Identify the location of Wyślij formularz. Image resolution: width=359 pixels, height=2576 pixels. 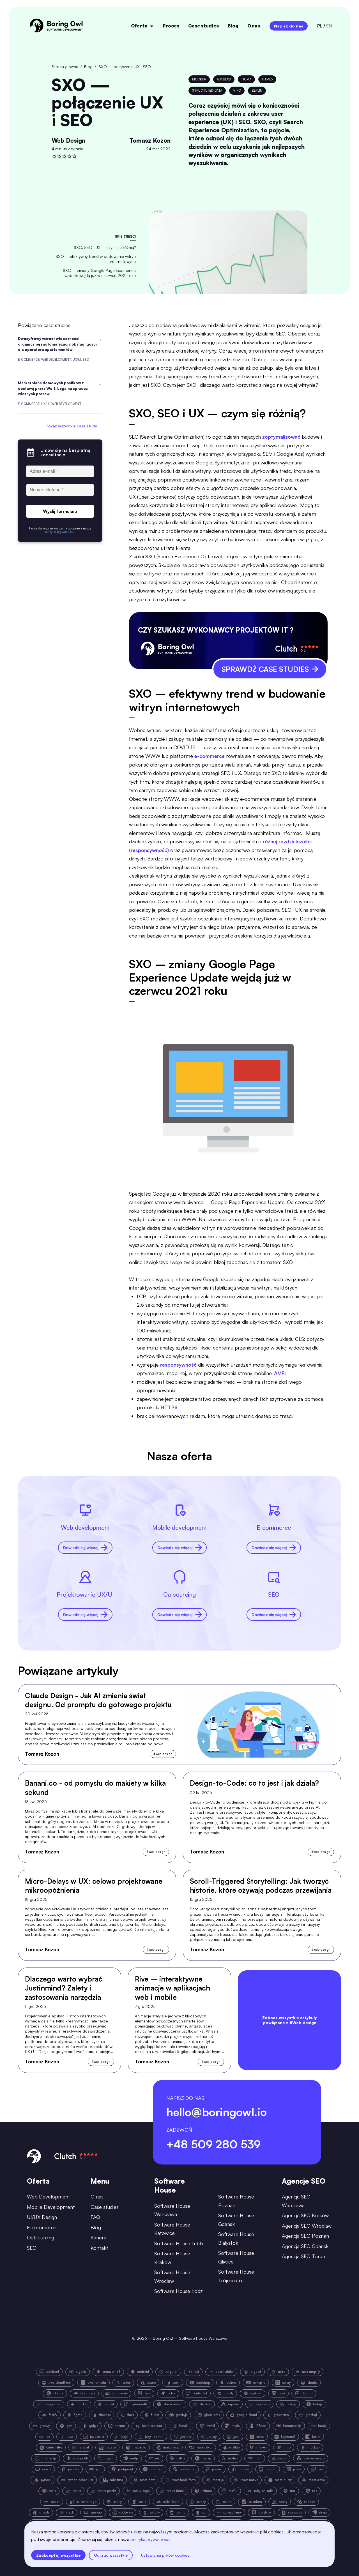
(60, 511).